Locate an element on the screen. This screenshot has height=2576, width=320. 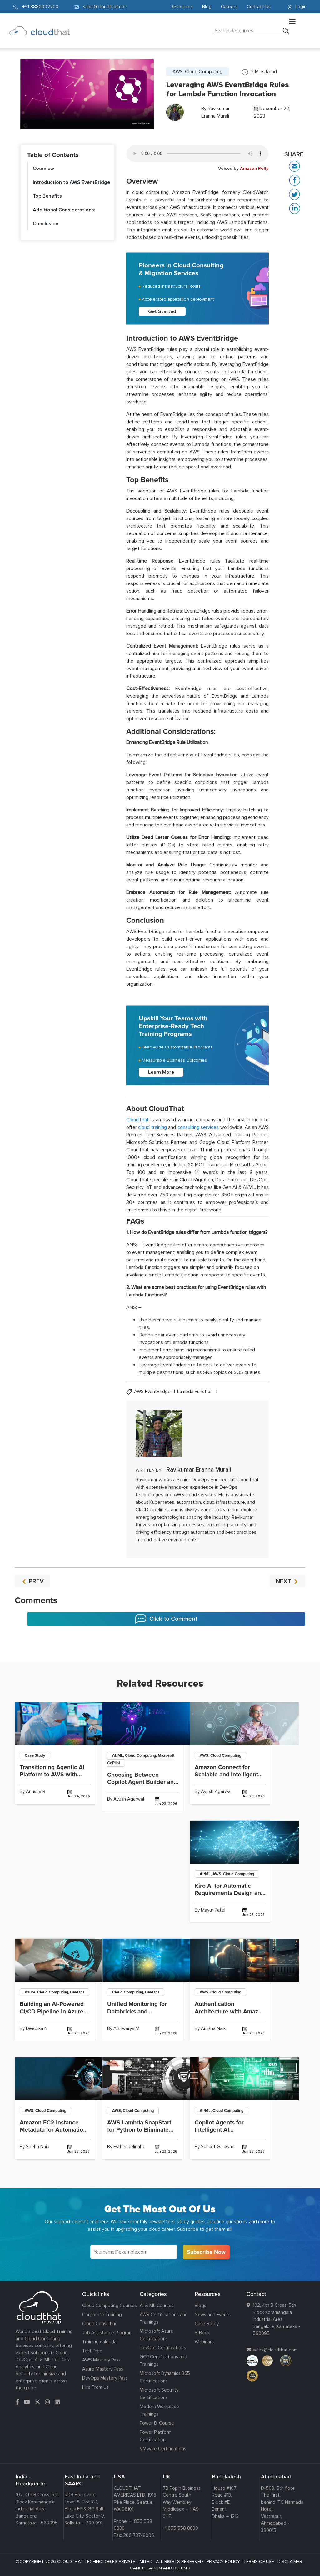
+1 855 558 8830 is located at coordinates (180, 2528).